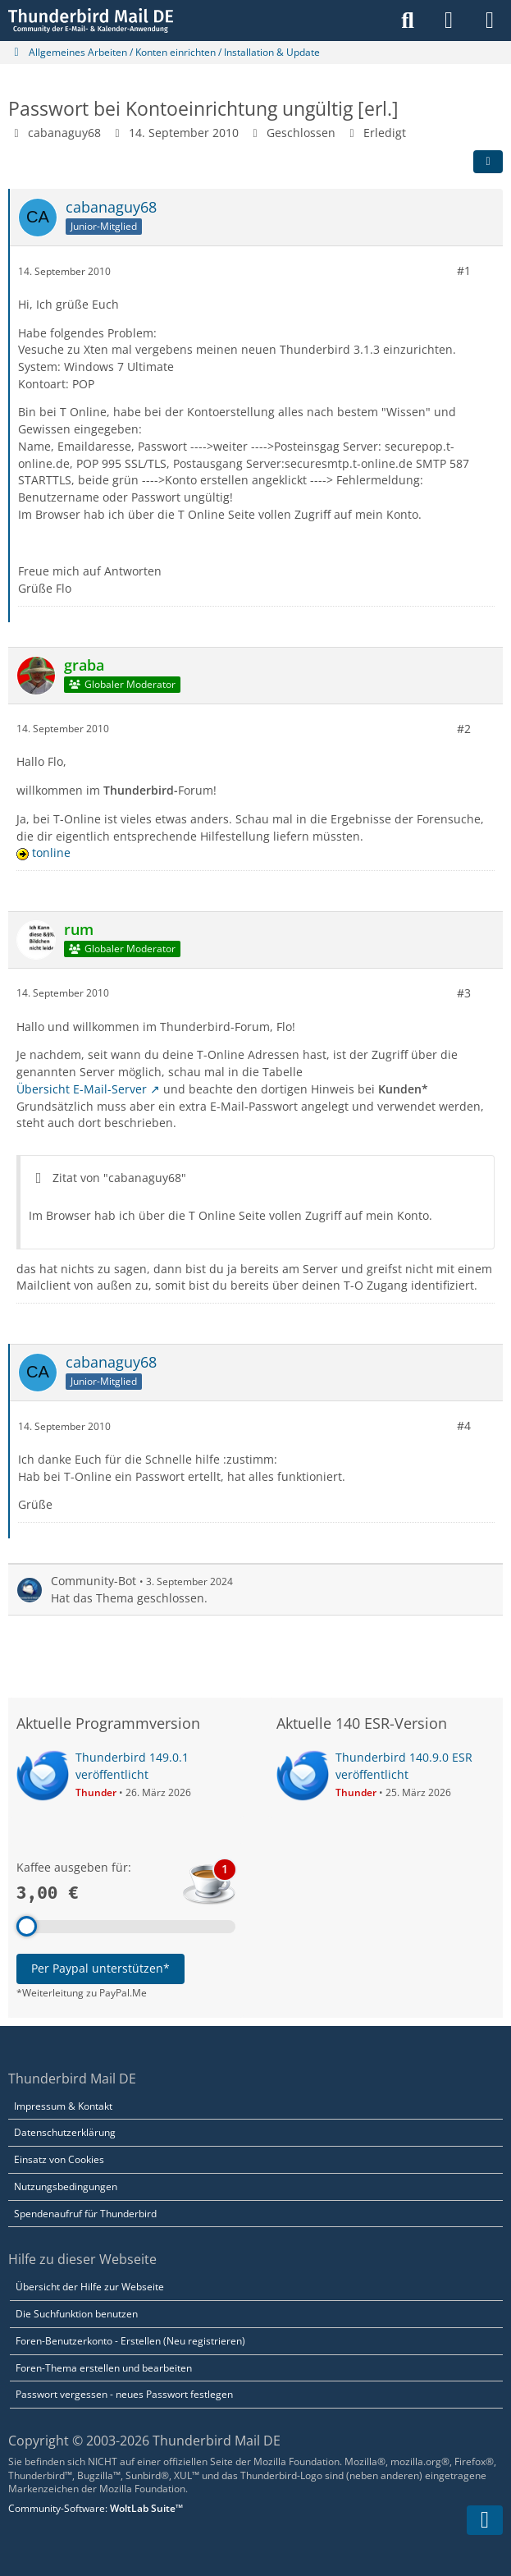  Describe the element at coordinates (464, 728) in the screenshot. I see `#2 [Teilen]` at that location.